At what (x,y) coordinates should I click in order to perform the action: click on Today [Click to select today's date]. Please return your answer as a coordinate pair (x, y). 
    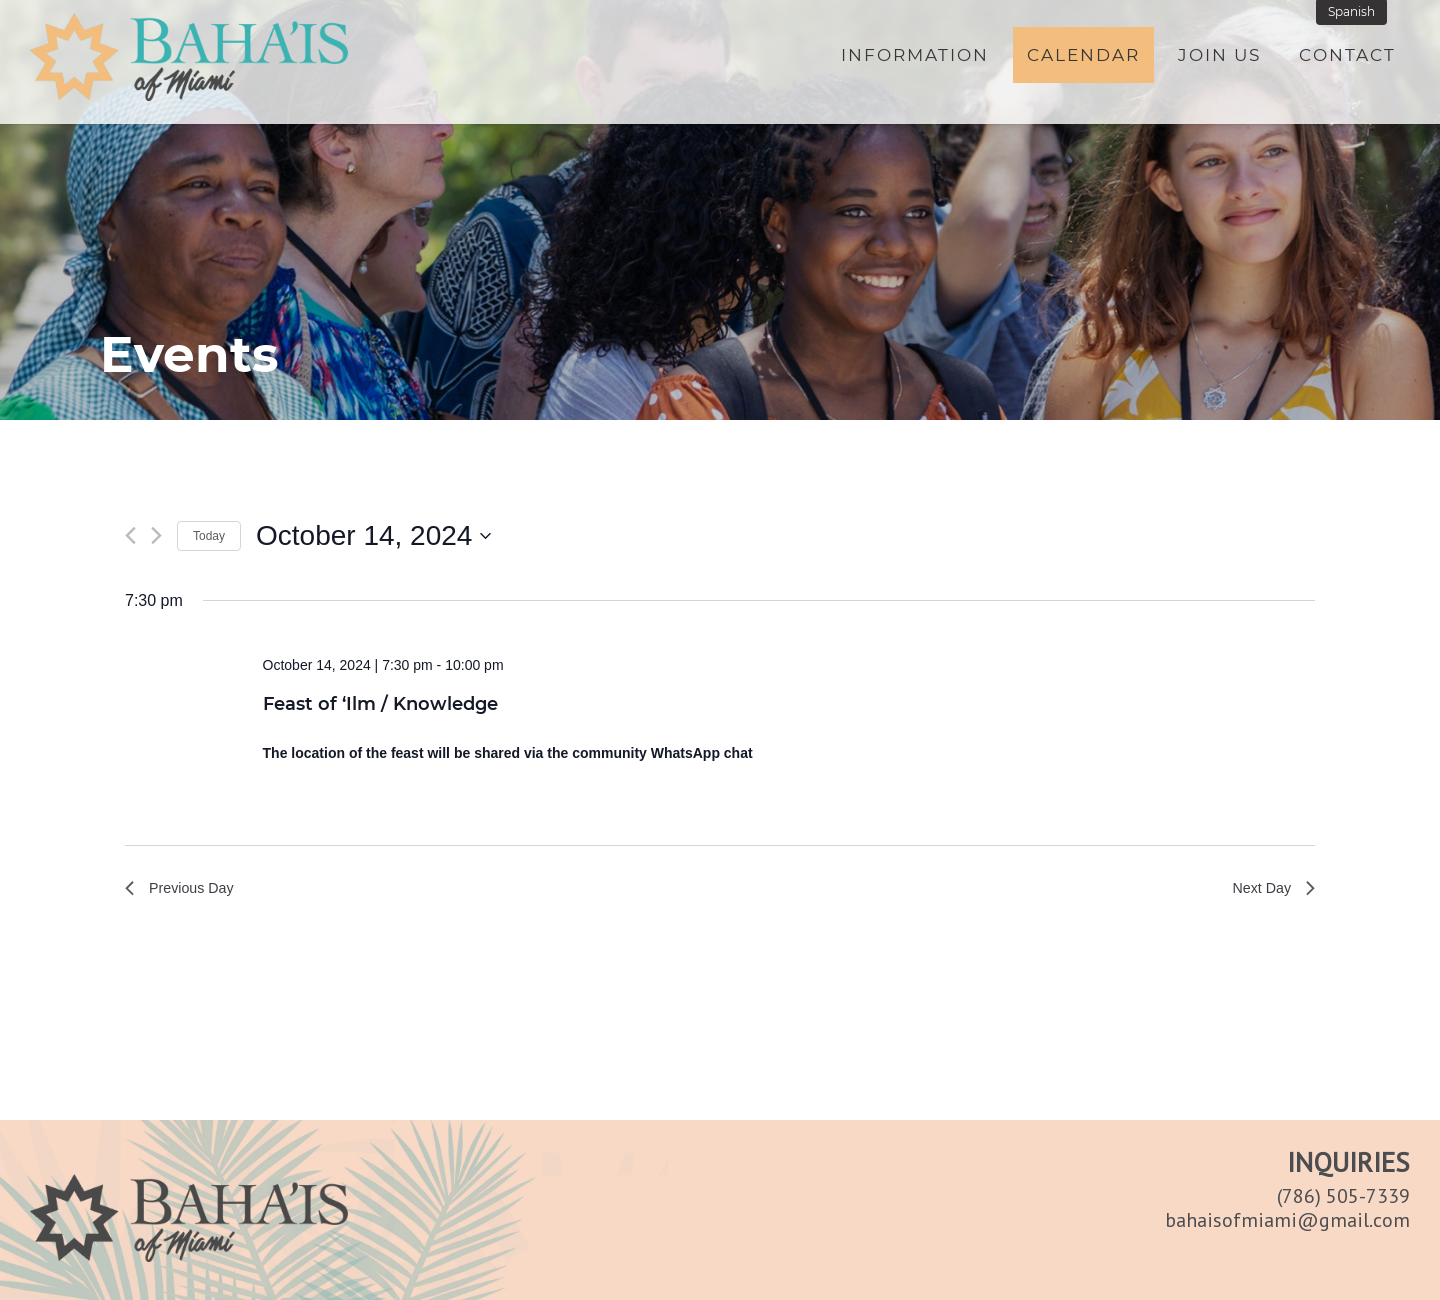
    Looking at the image, I should click on (209, 536).